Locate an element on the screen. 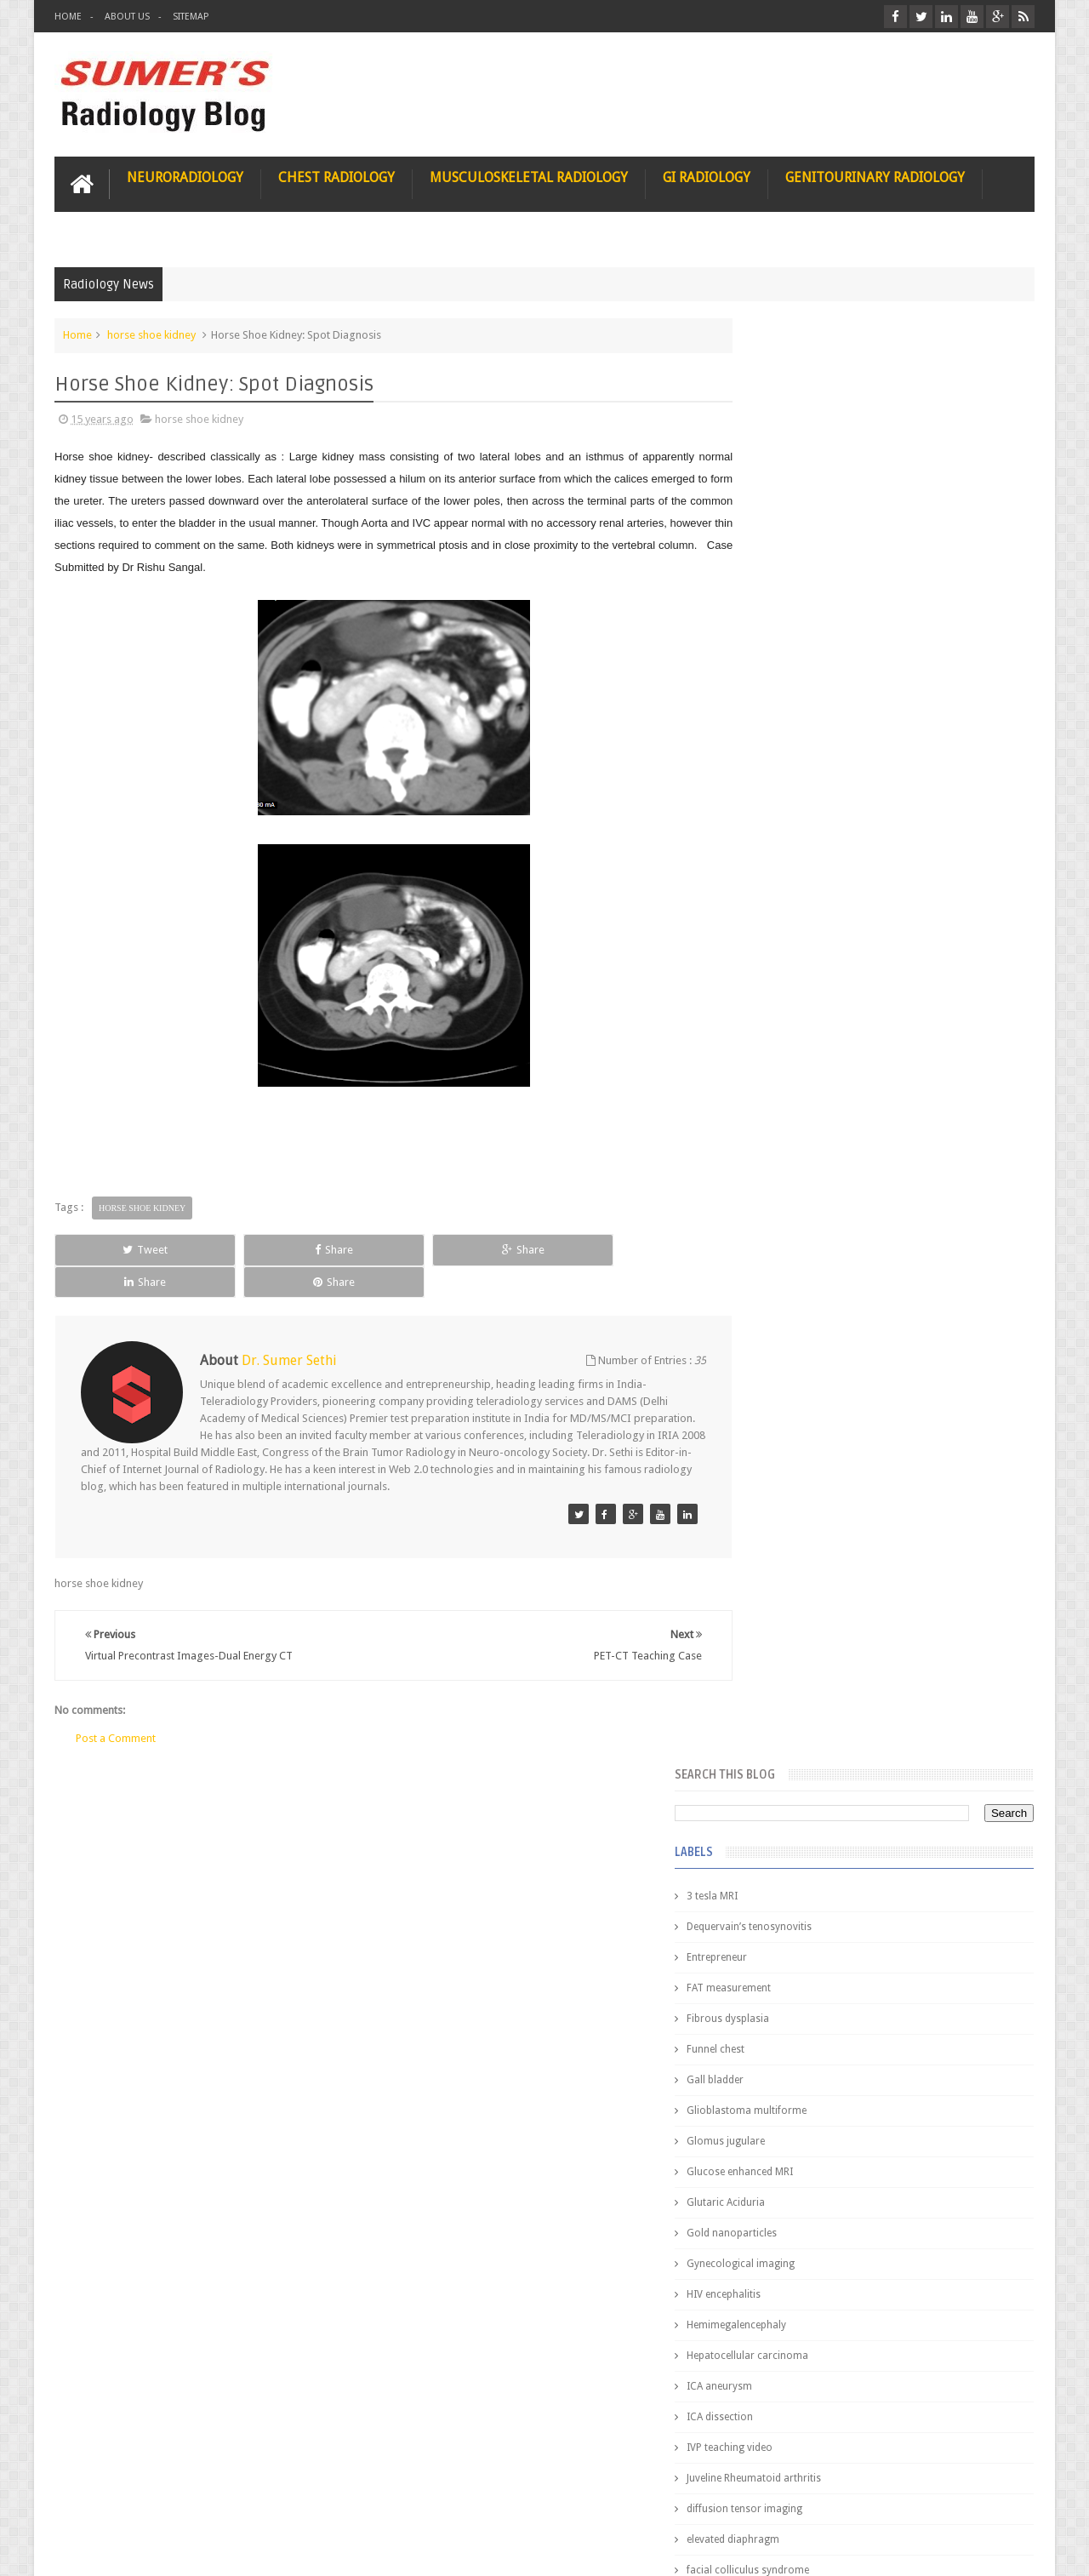 This screenshot has width=1089, height=2576. Share is located at coordinates (246, 1248).